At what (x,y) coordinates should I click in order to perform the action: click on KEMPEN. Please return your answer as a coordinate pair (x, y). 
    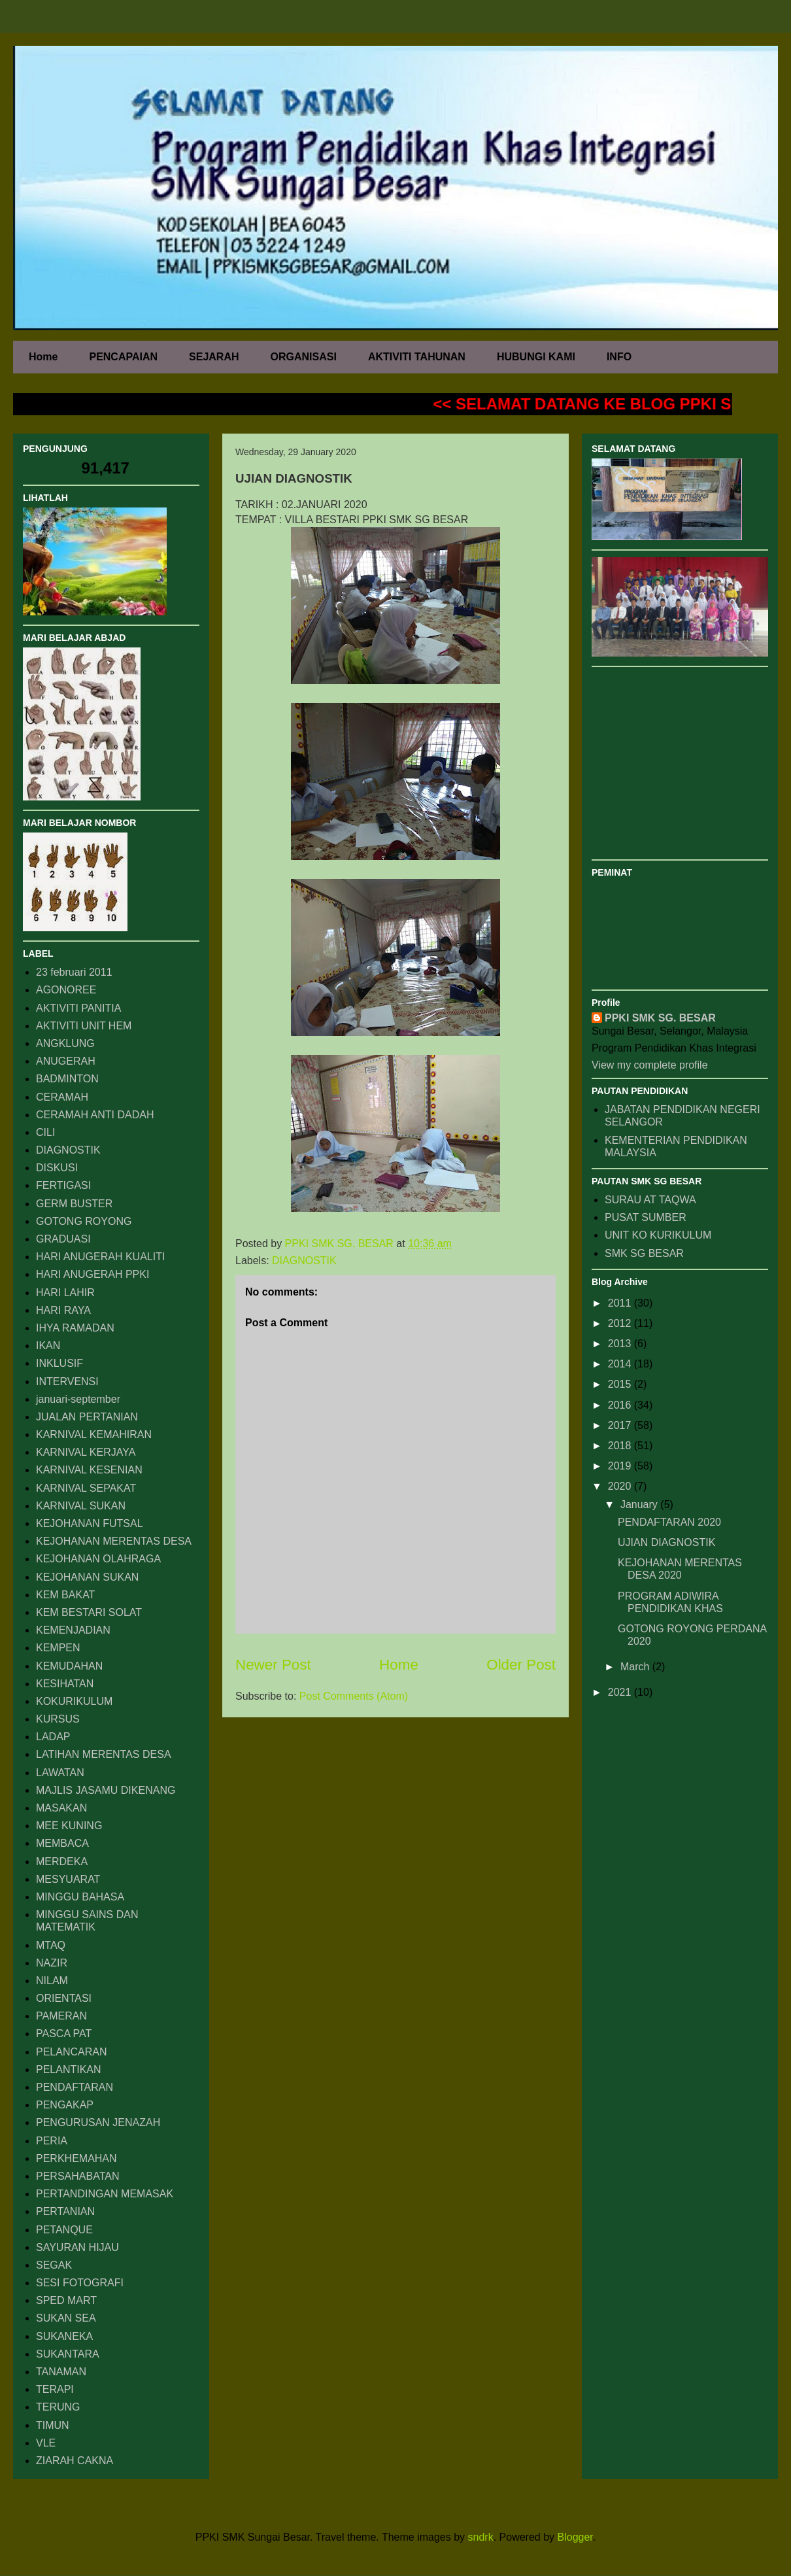
    Looking at the image, I should click on (58, 1647).